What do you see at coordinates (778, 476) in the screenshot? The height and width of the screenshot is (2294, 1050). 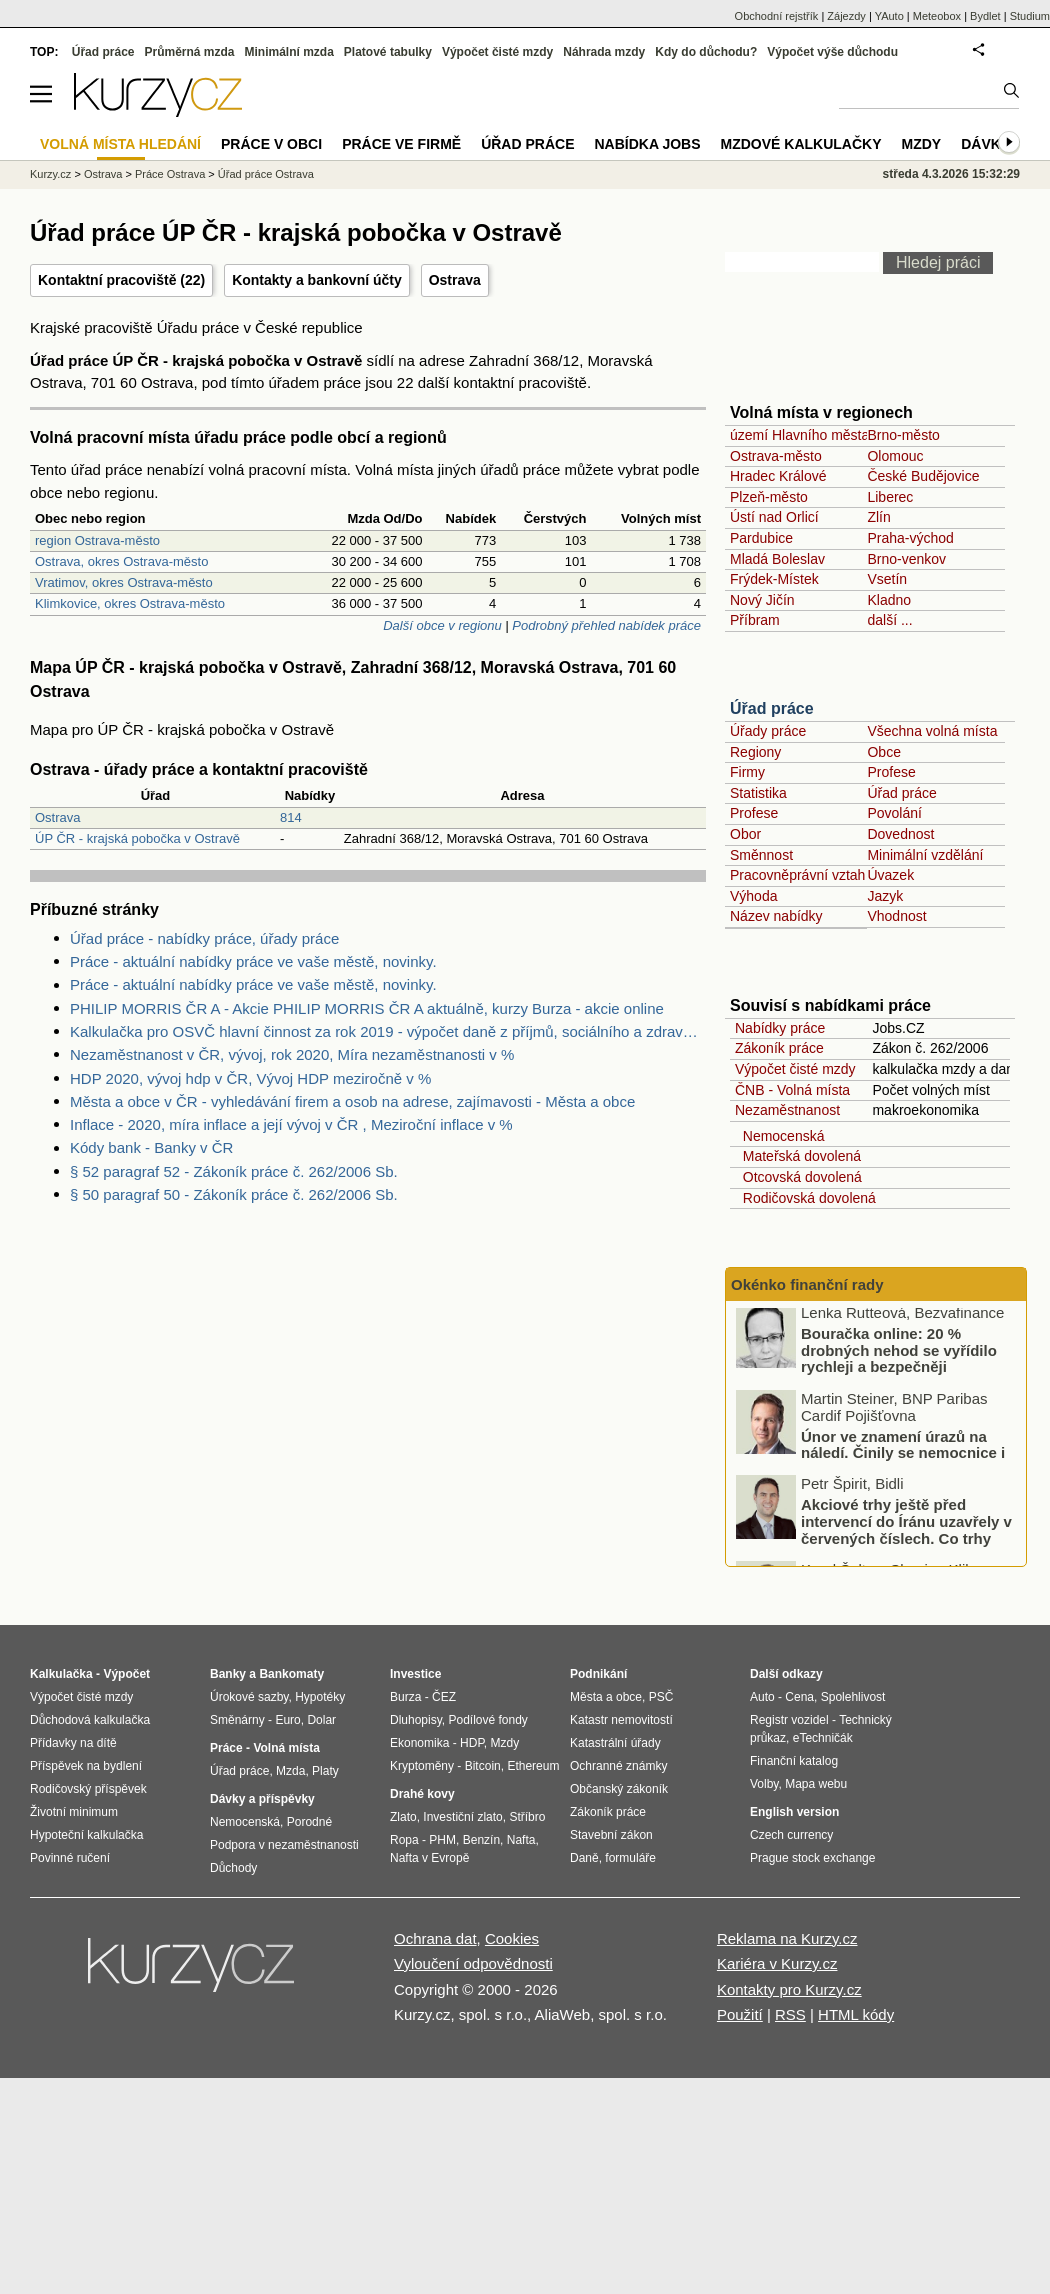 I see `Hradec Králové` at bounding box center [778, 476].